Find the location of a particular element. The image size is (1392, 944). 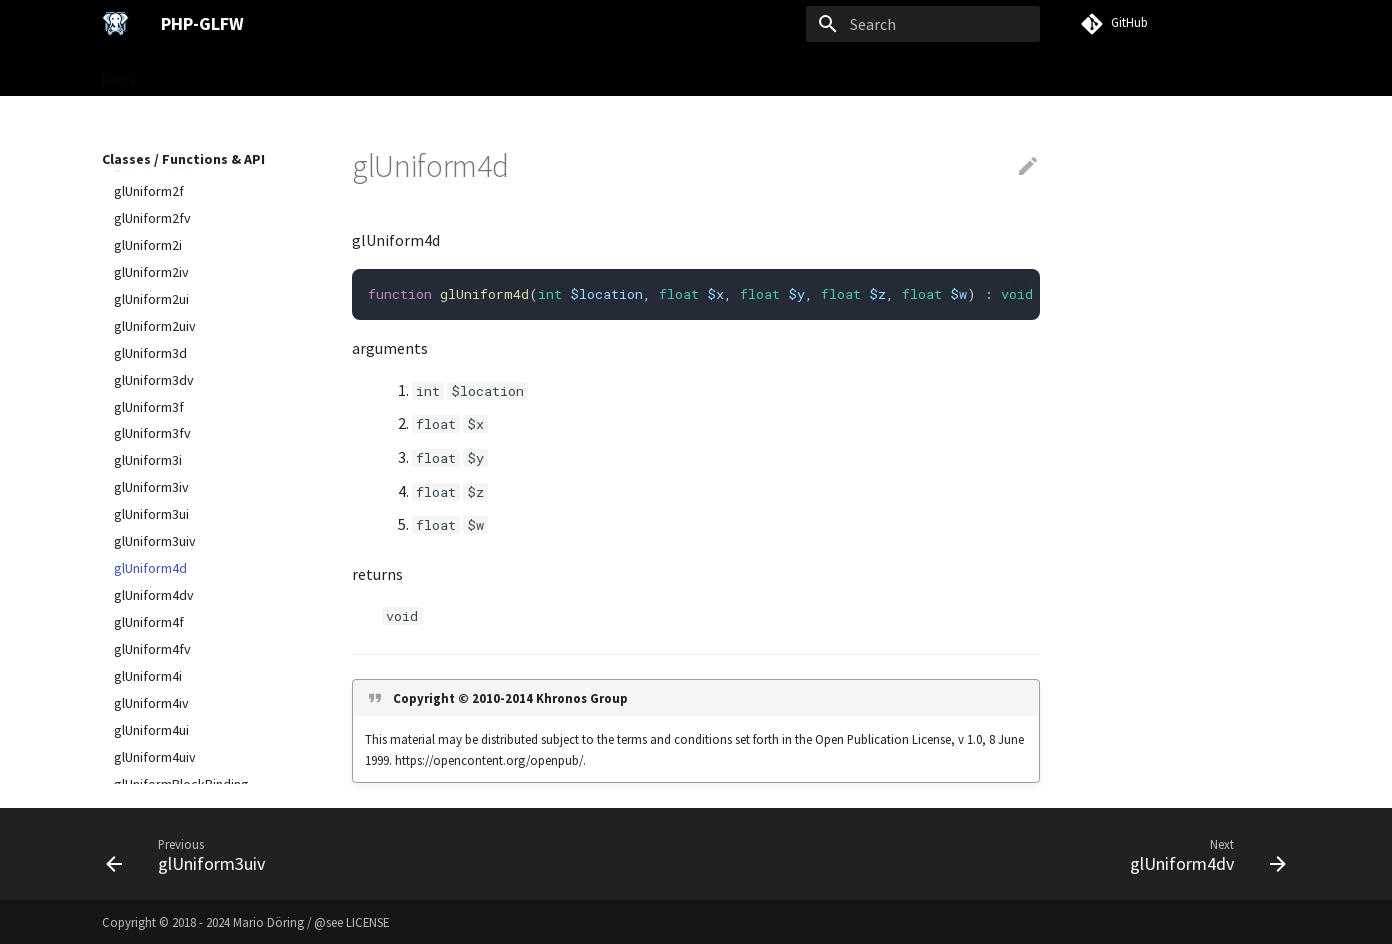

[Search] is located at coordinates (923, 24).